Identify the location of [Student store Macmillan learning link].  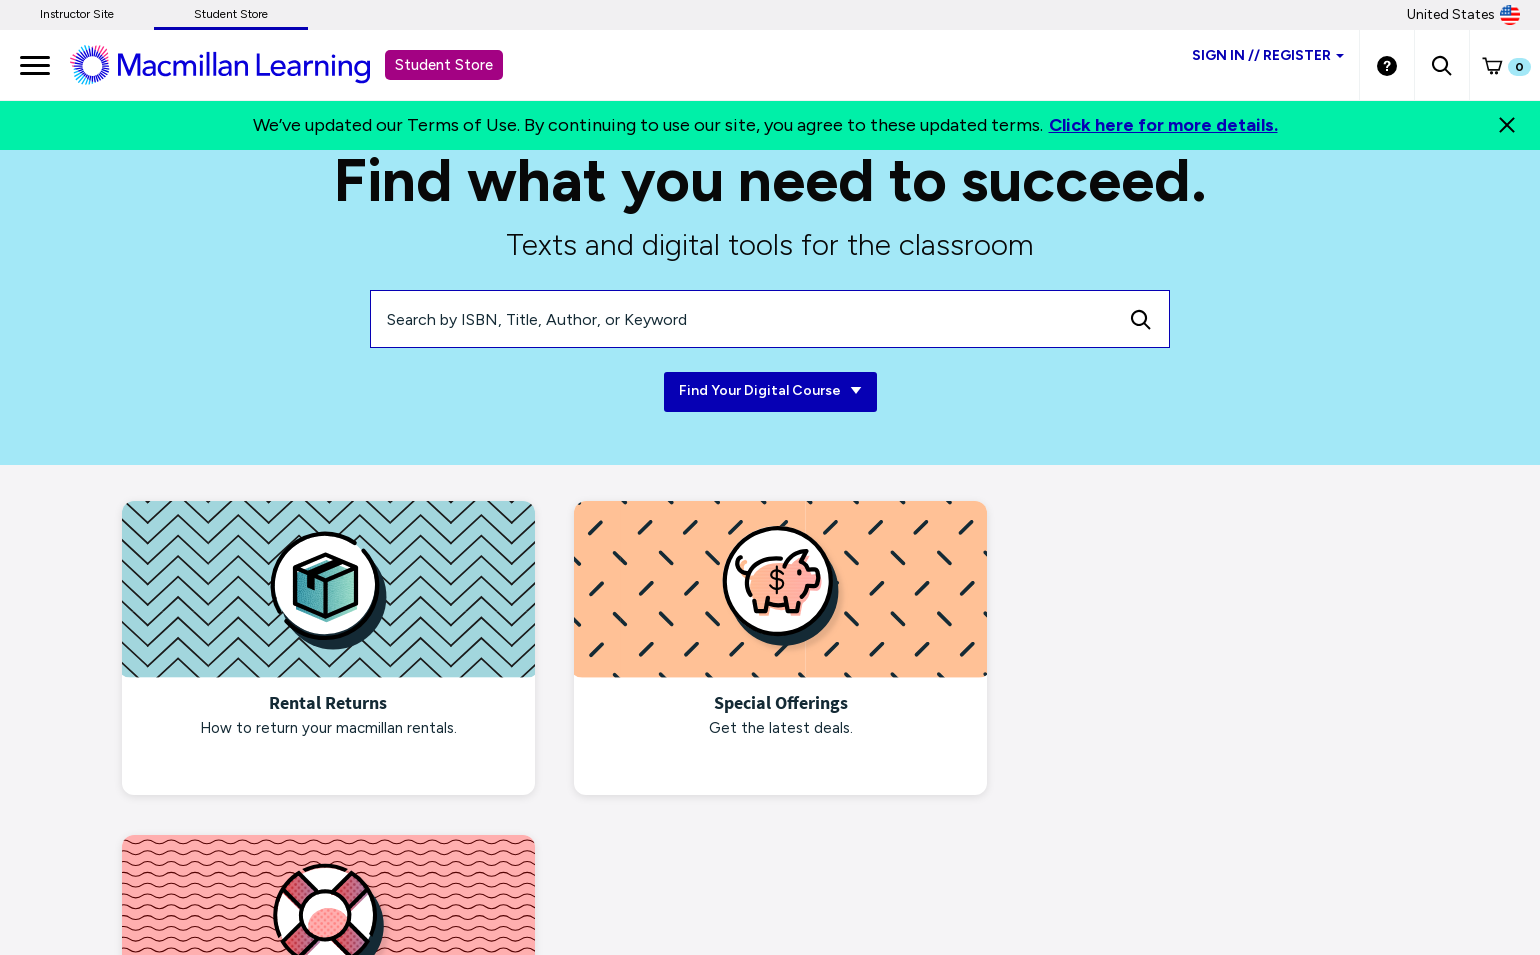
(235, 64).